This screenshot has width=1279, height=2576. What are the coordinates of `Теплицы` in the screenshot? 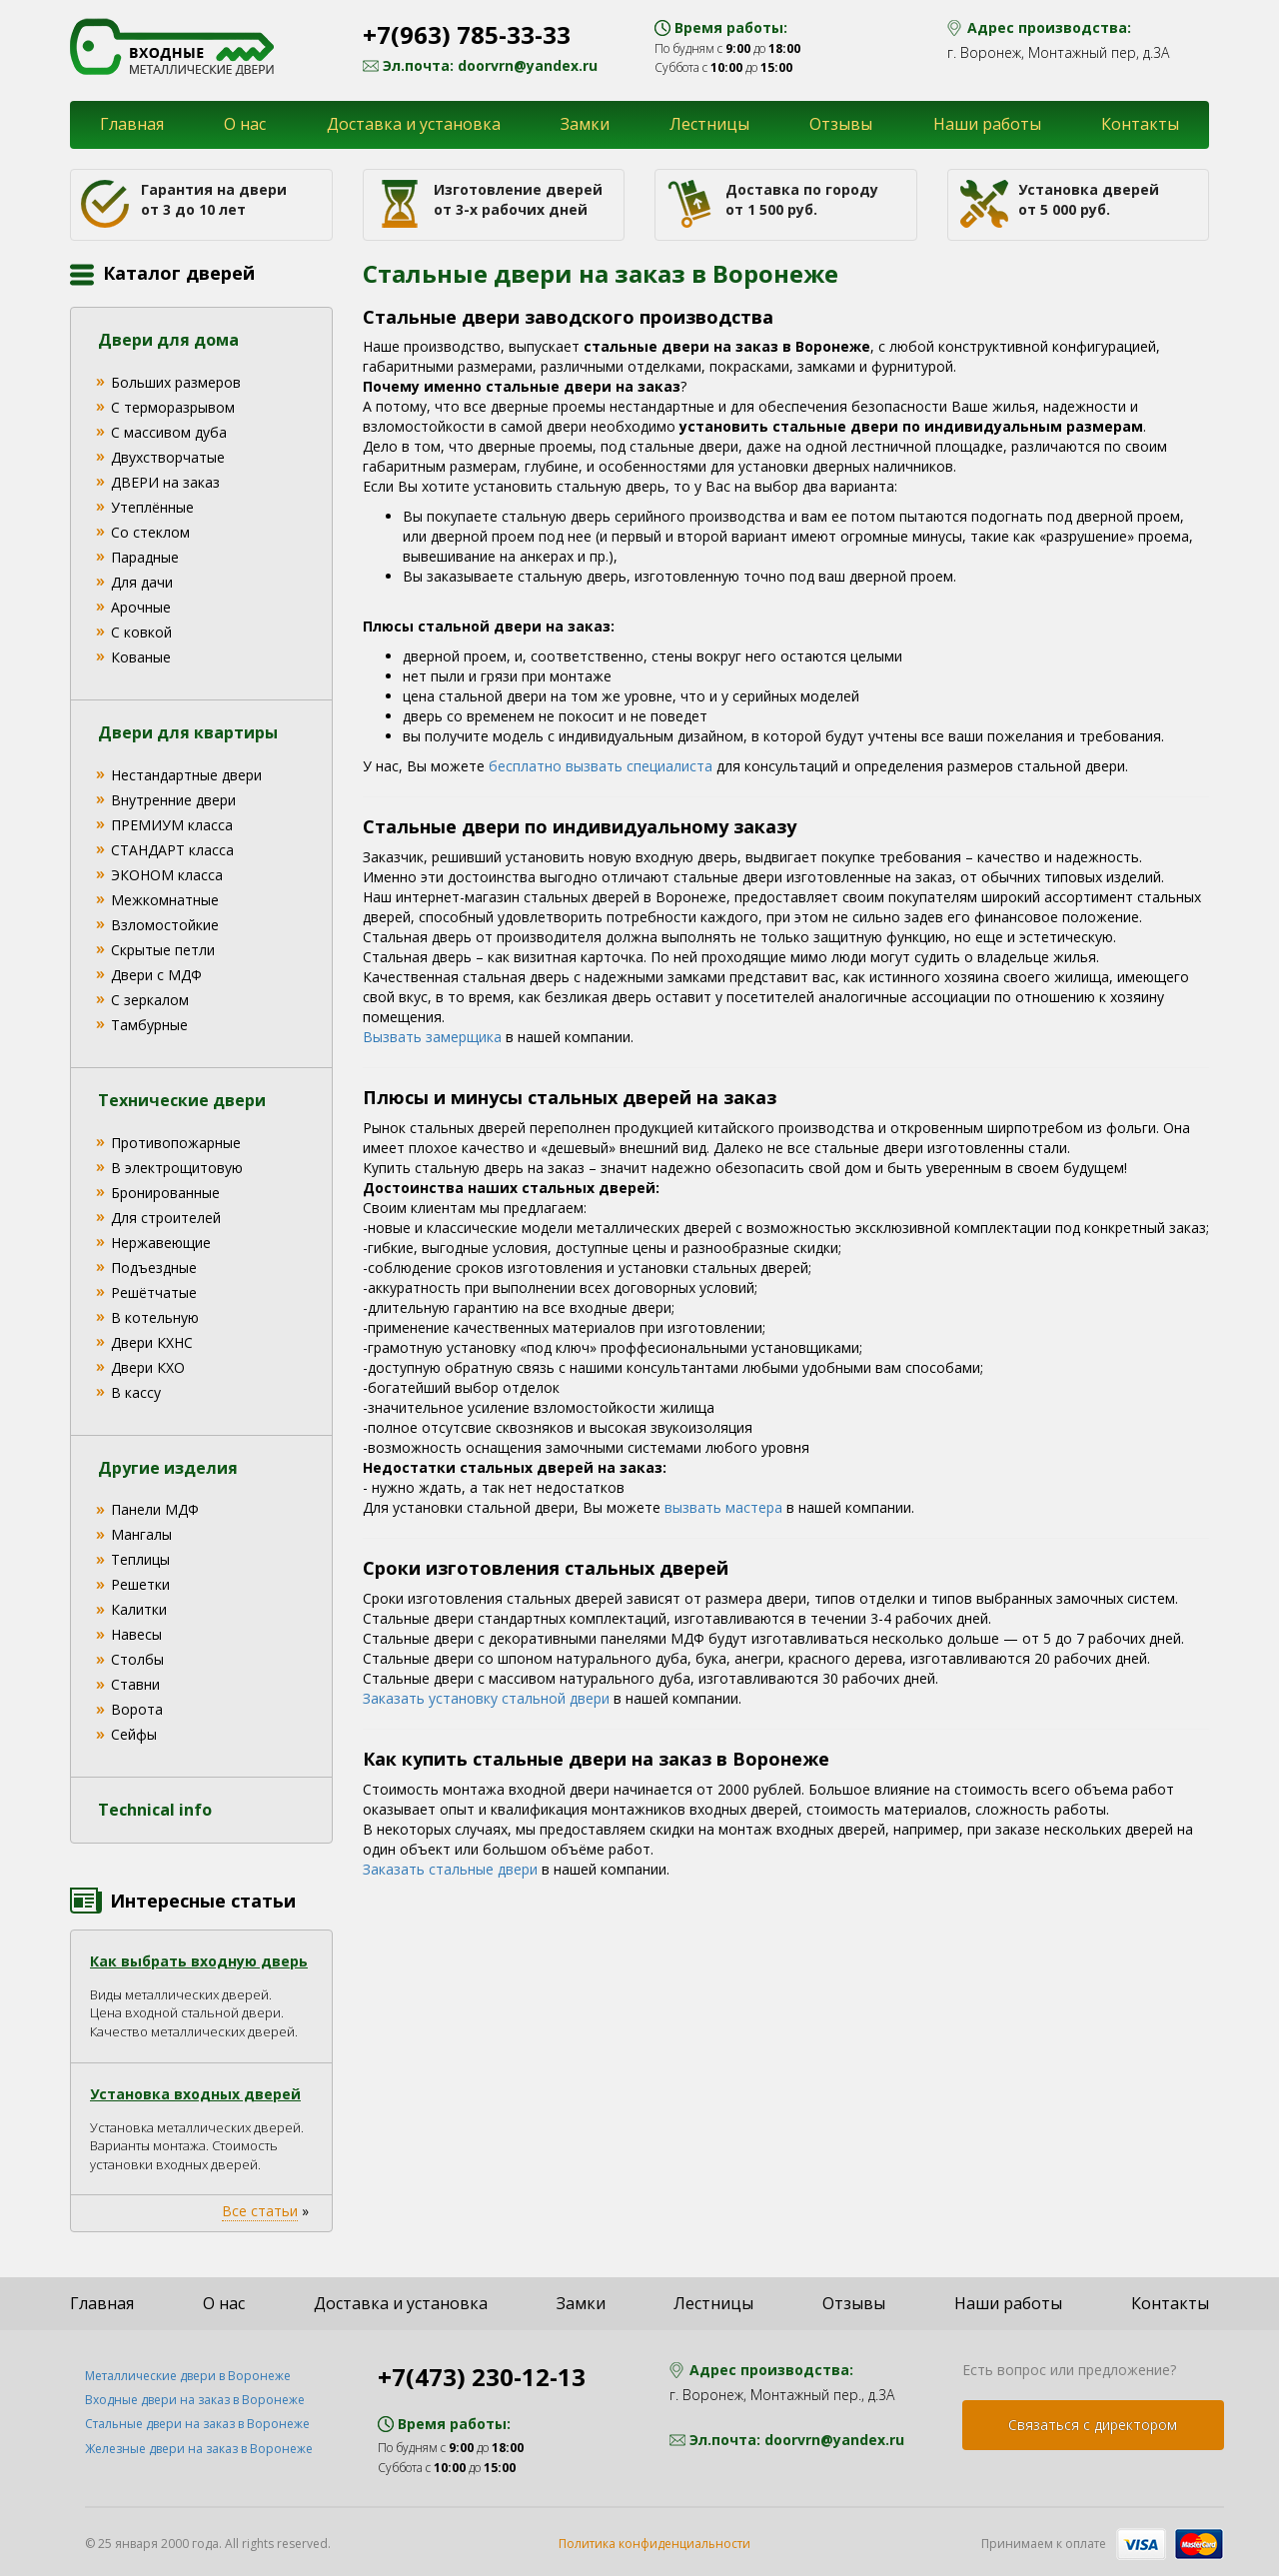 It's located at (140, 1559).